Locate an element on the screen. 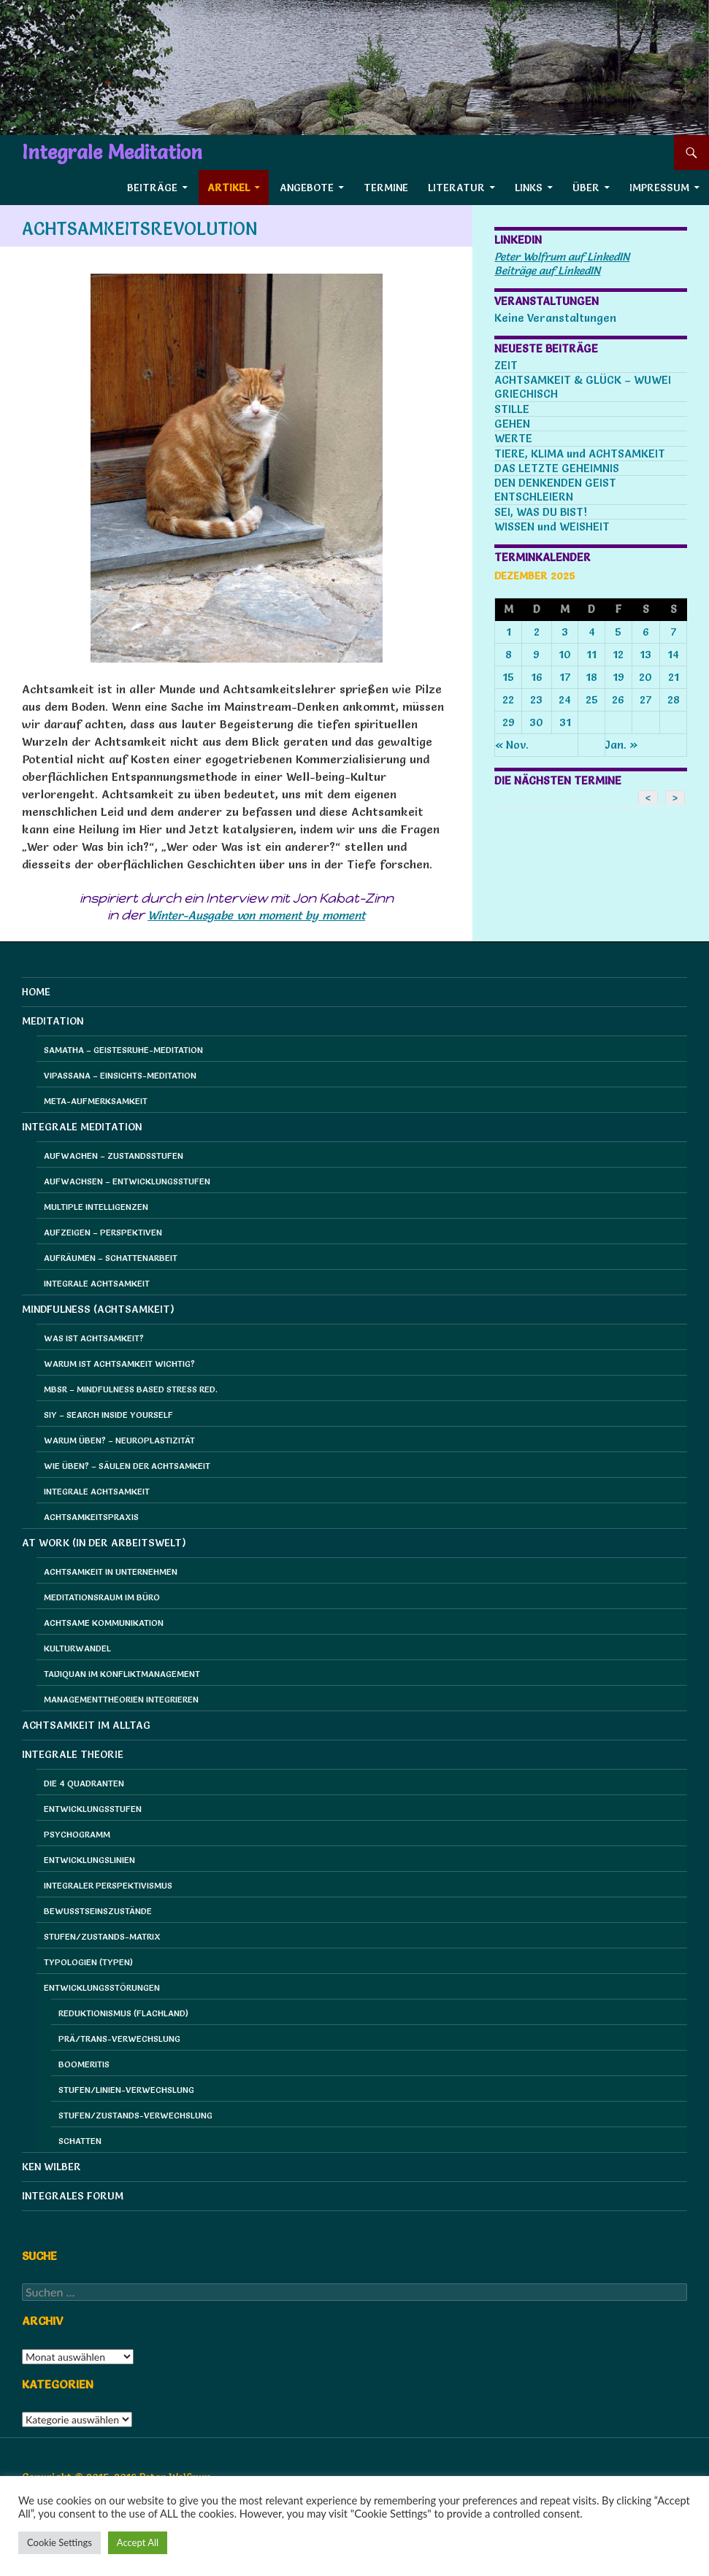 Image resolution: width=709 pixels, height=2576 pixels. Aufräumen – Schattenarbeit is located at coordinates (110, 1257).